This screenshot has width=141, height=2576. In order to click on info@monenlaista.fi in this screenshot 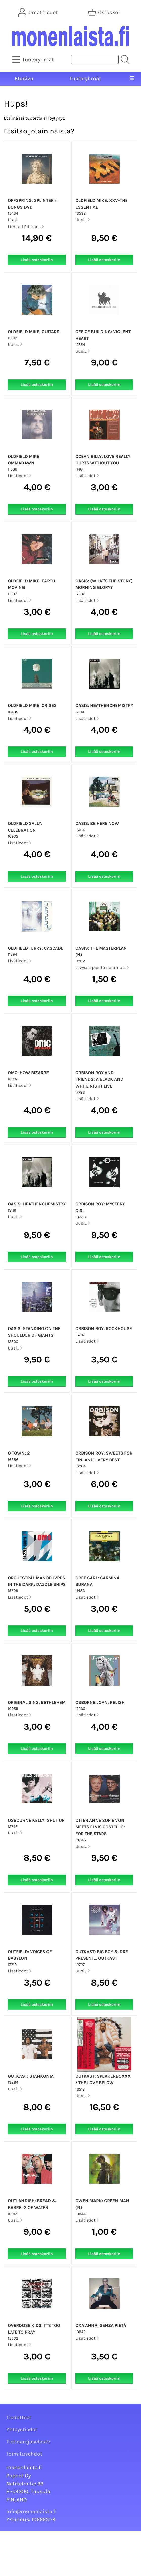, I will do `click(31, 2511)`.